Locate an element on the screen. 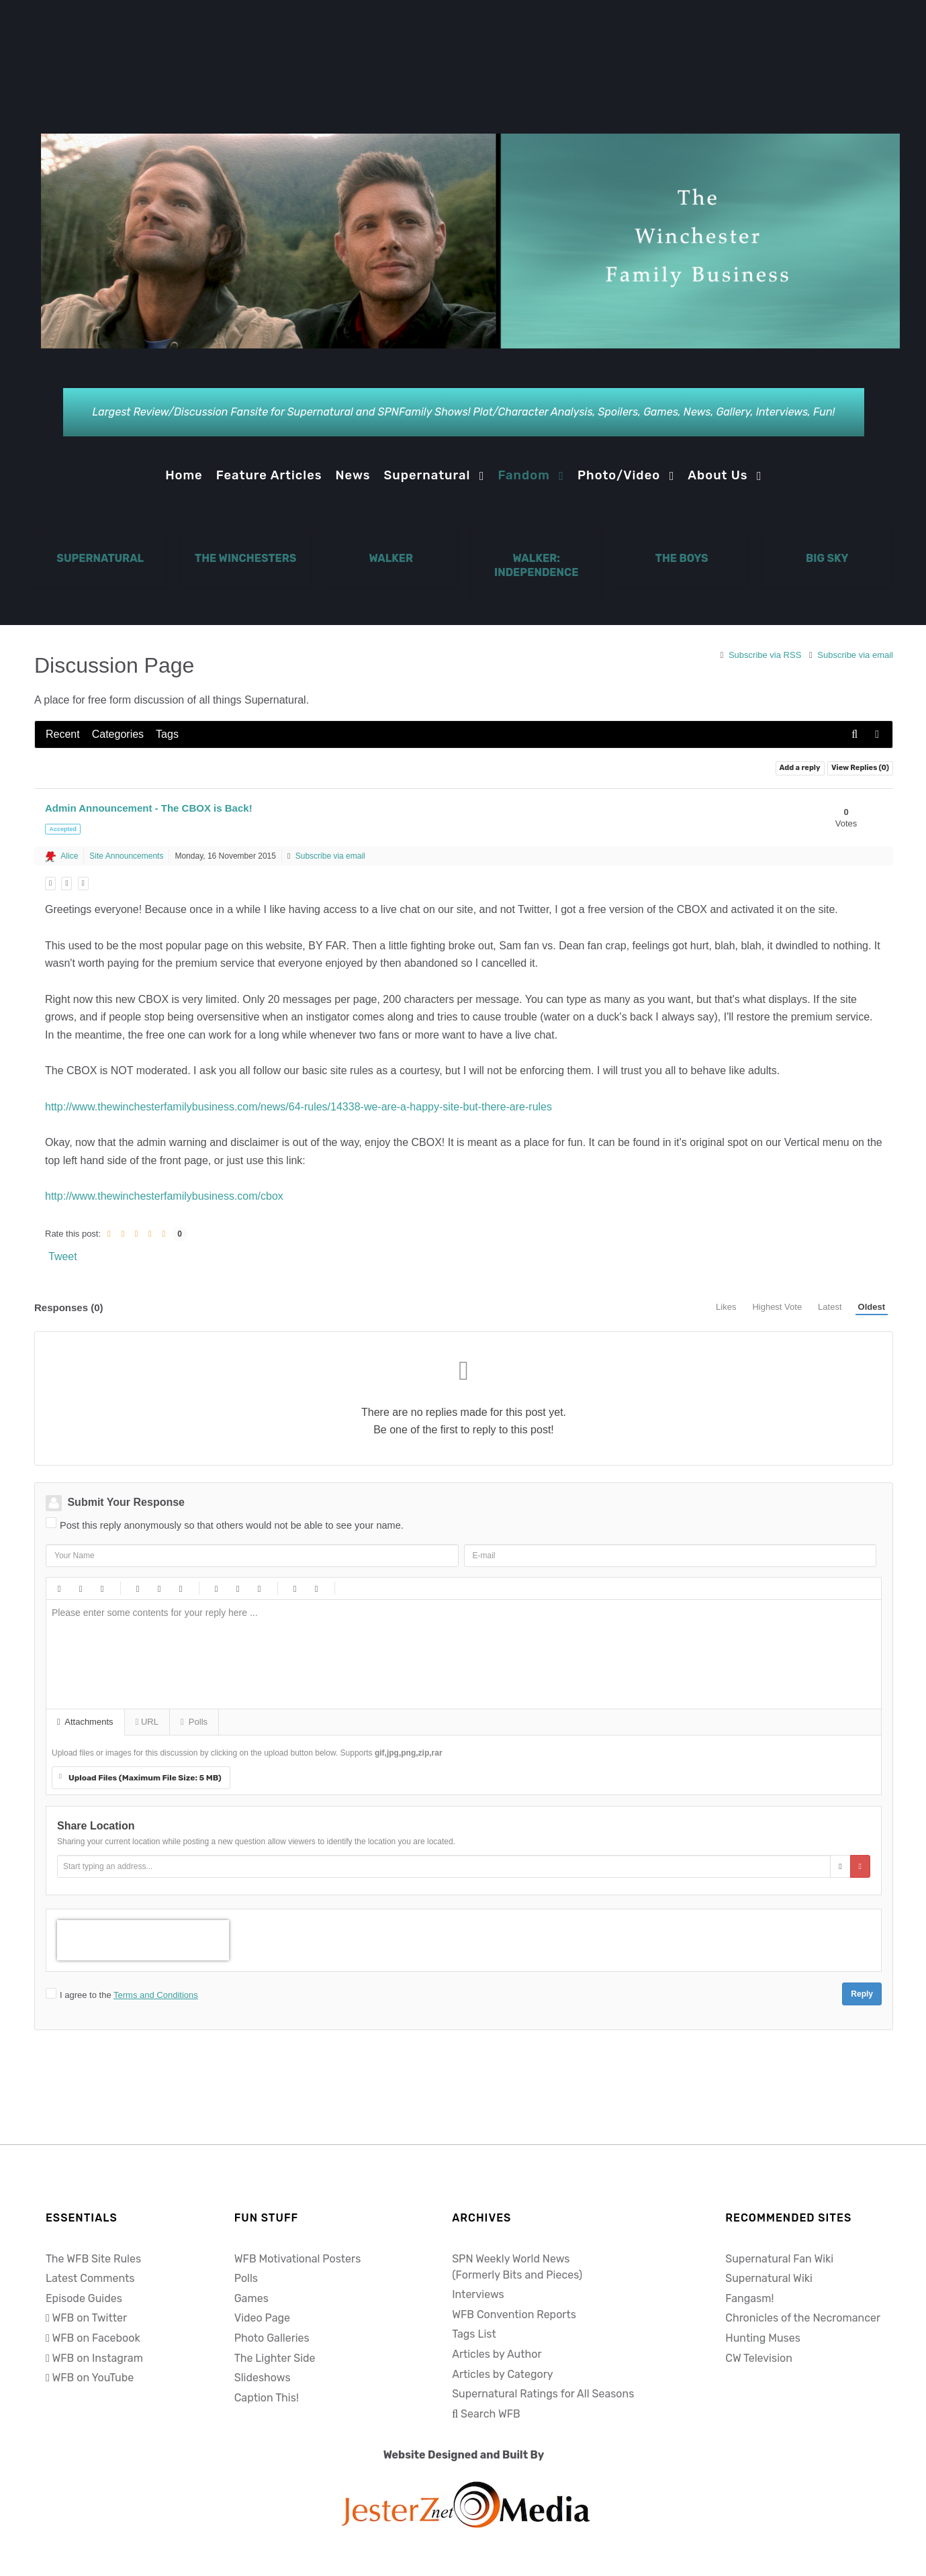 The image size is (926, 2576). Episode Guides is located at coordinates (84, 2298).